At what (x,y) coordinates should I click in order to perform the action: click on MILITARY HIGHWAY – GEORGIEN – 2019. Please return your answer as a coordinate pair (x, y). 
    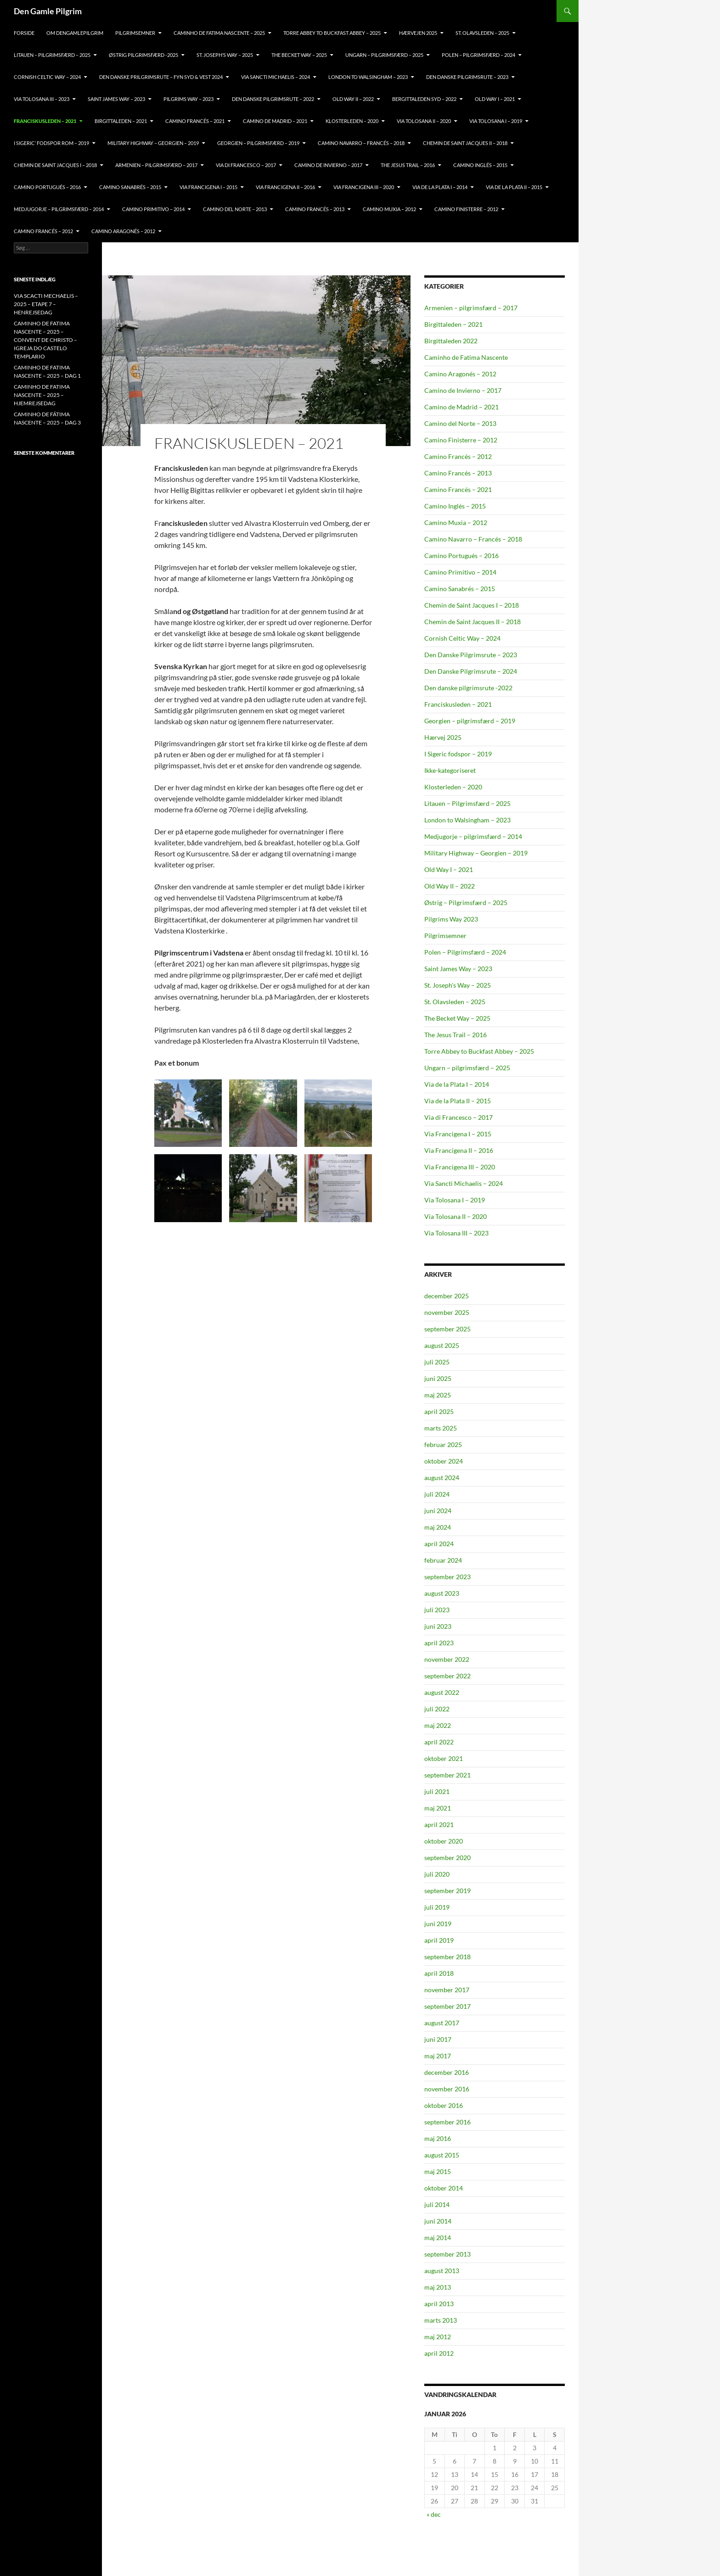
    Looking at the image, I should click on (153, 143).